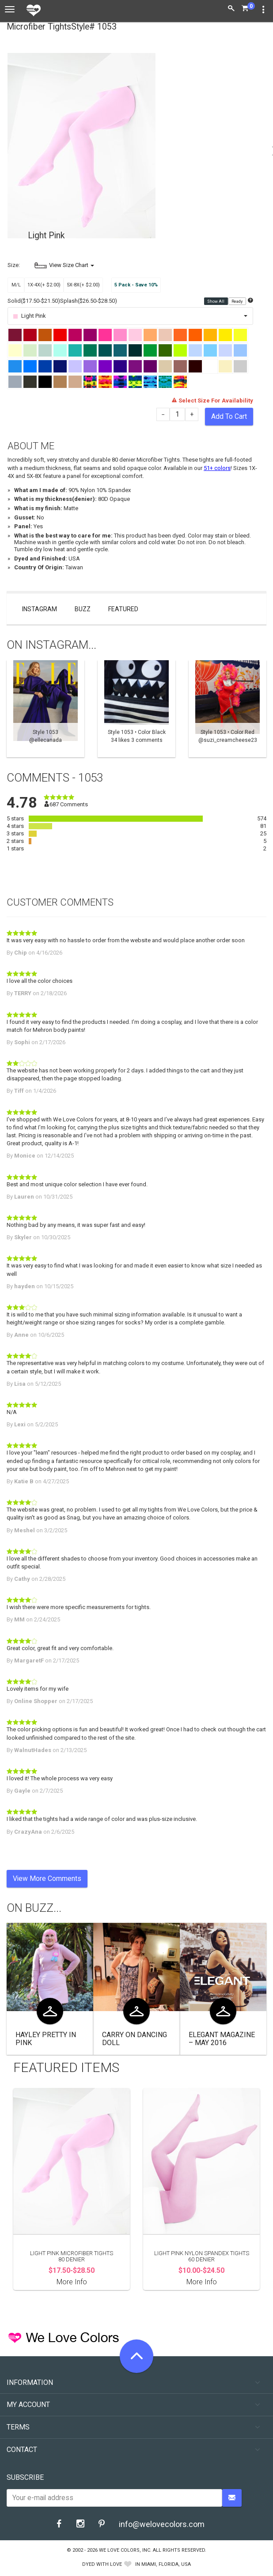  I want to click on Featured, so click(123, 609).